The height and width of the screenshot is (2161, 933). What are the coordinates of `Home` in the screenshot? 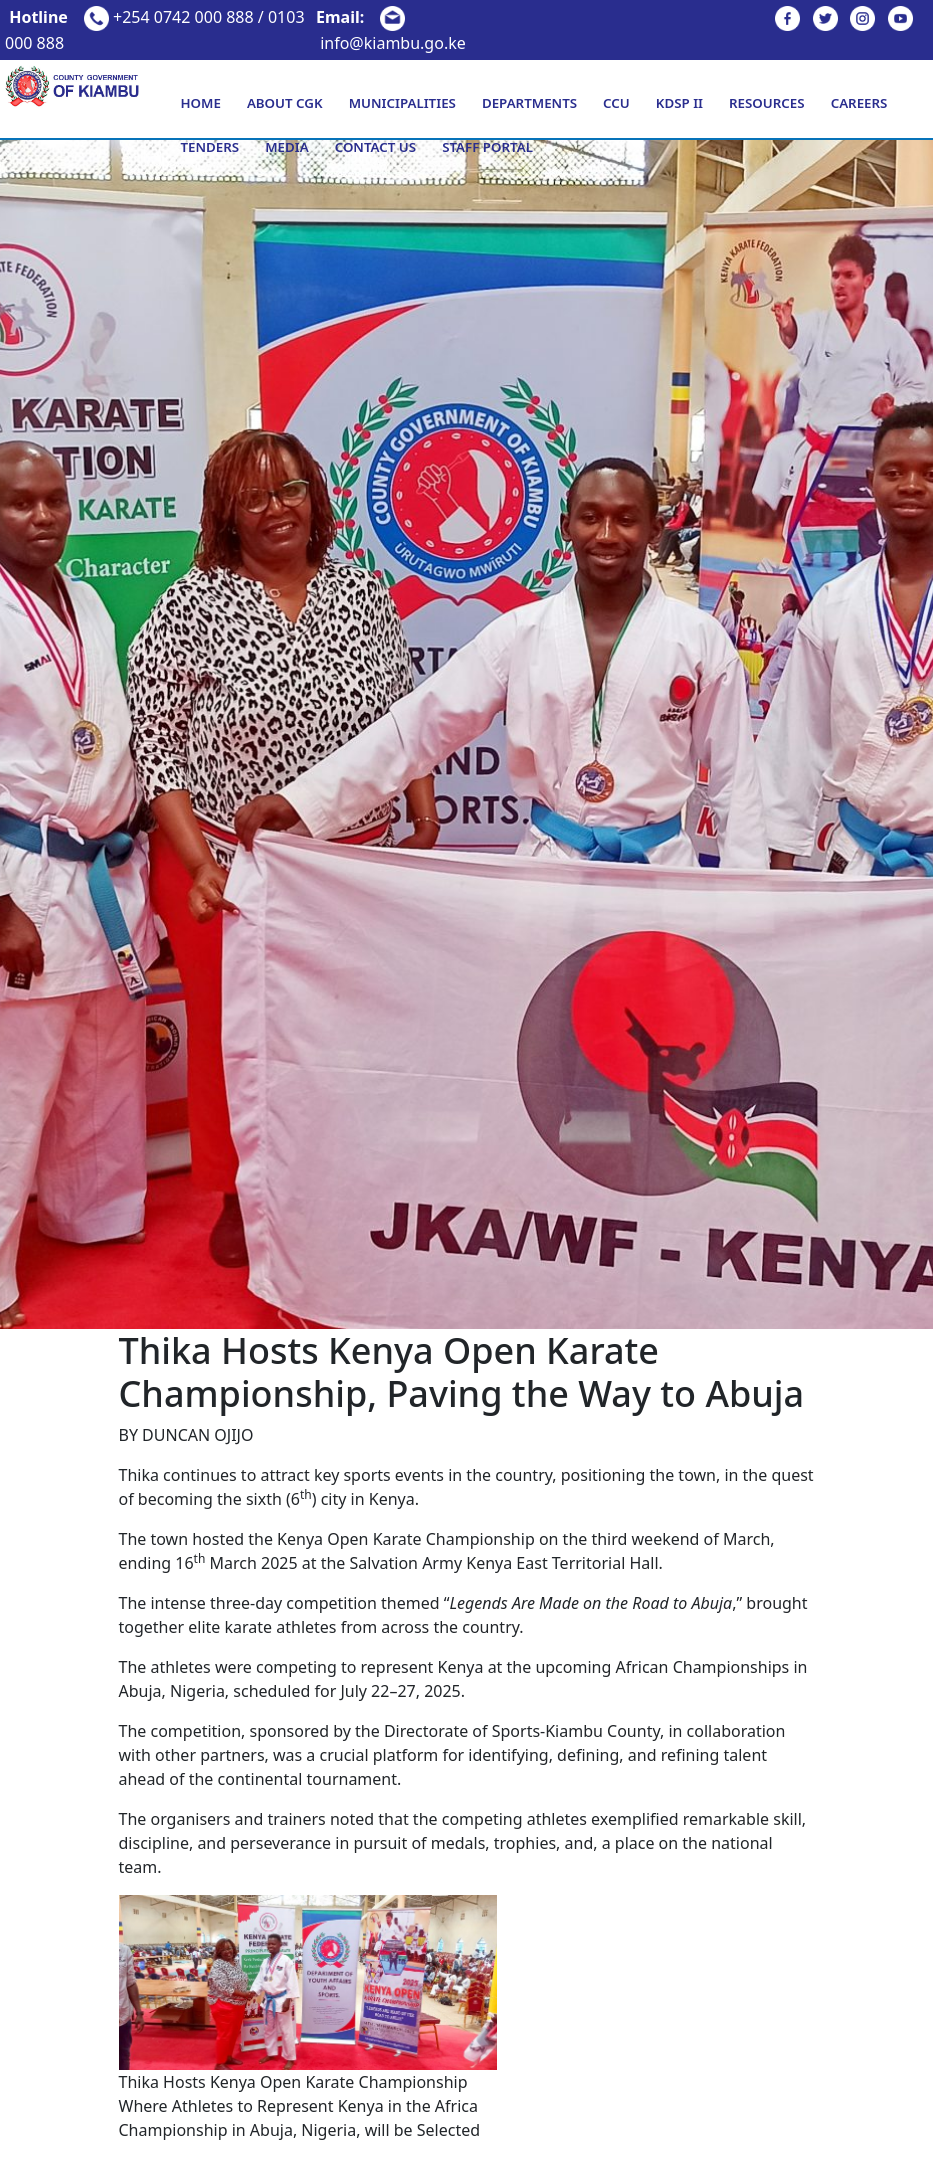 It's located at (200, 103).